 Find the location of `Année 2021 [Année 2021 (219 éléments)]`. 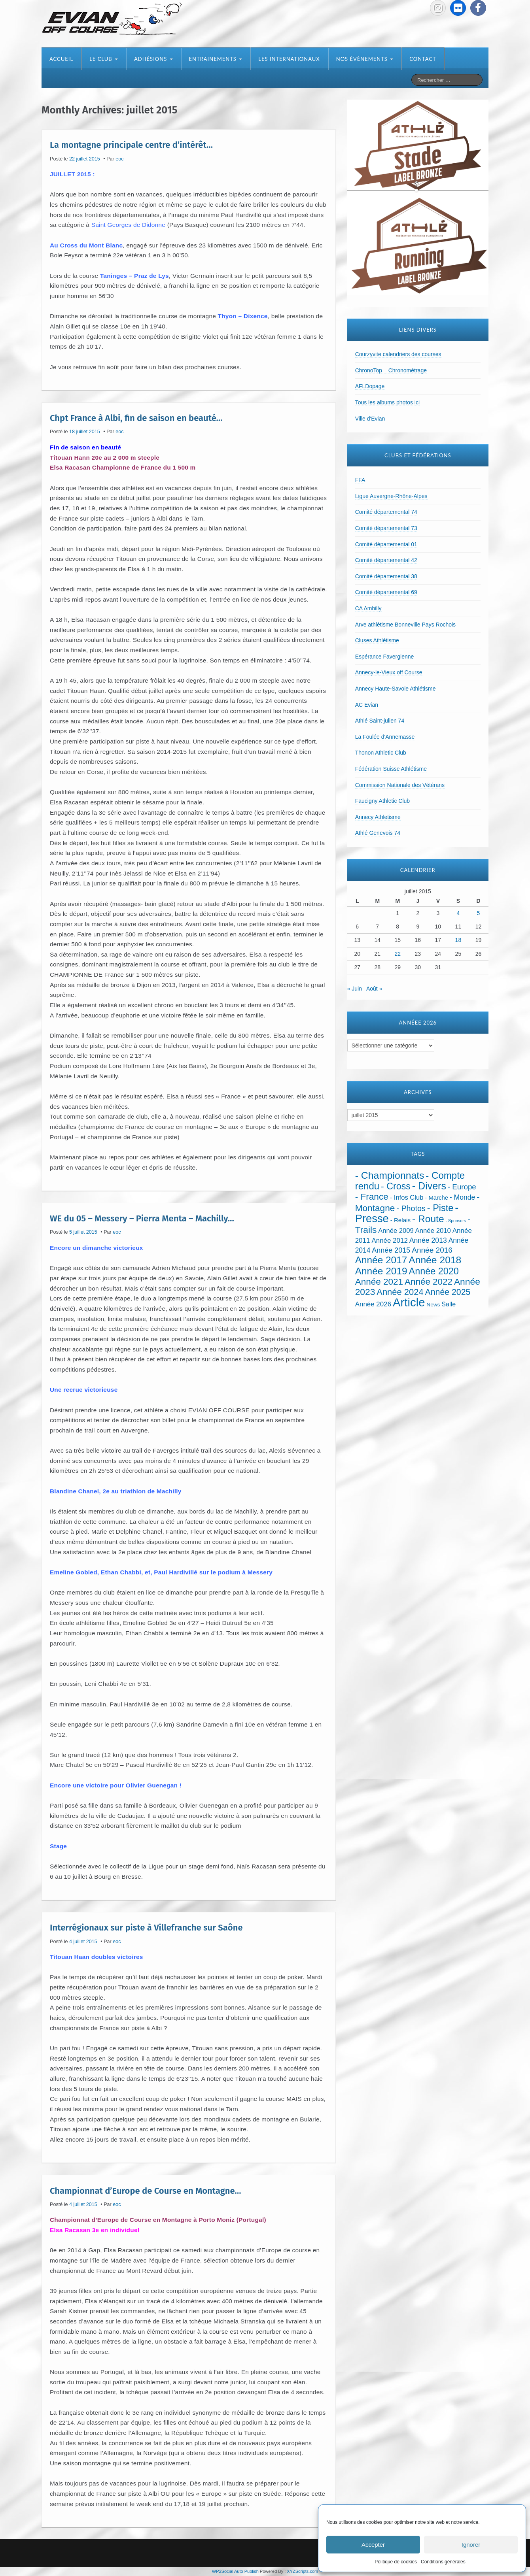

Année 2021 [Année 2021 (219 éléments)] is located at coordinates (379, 1282).